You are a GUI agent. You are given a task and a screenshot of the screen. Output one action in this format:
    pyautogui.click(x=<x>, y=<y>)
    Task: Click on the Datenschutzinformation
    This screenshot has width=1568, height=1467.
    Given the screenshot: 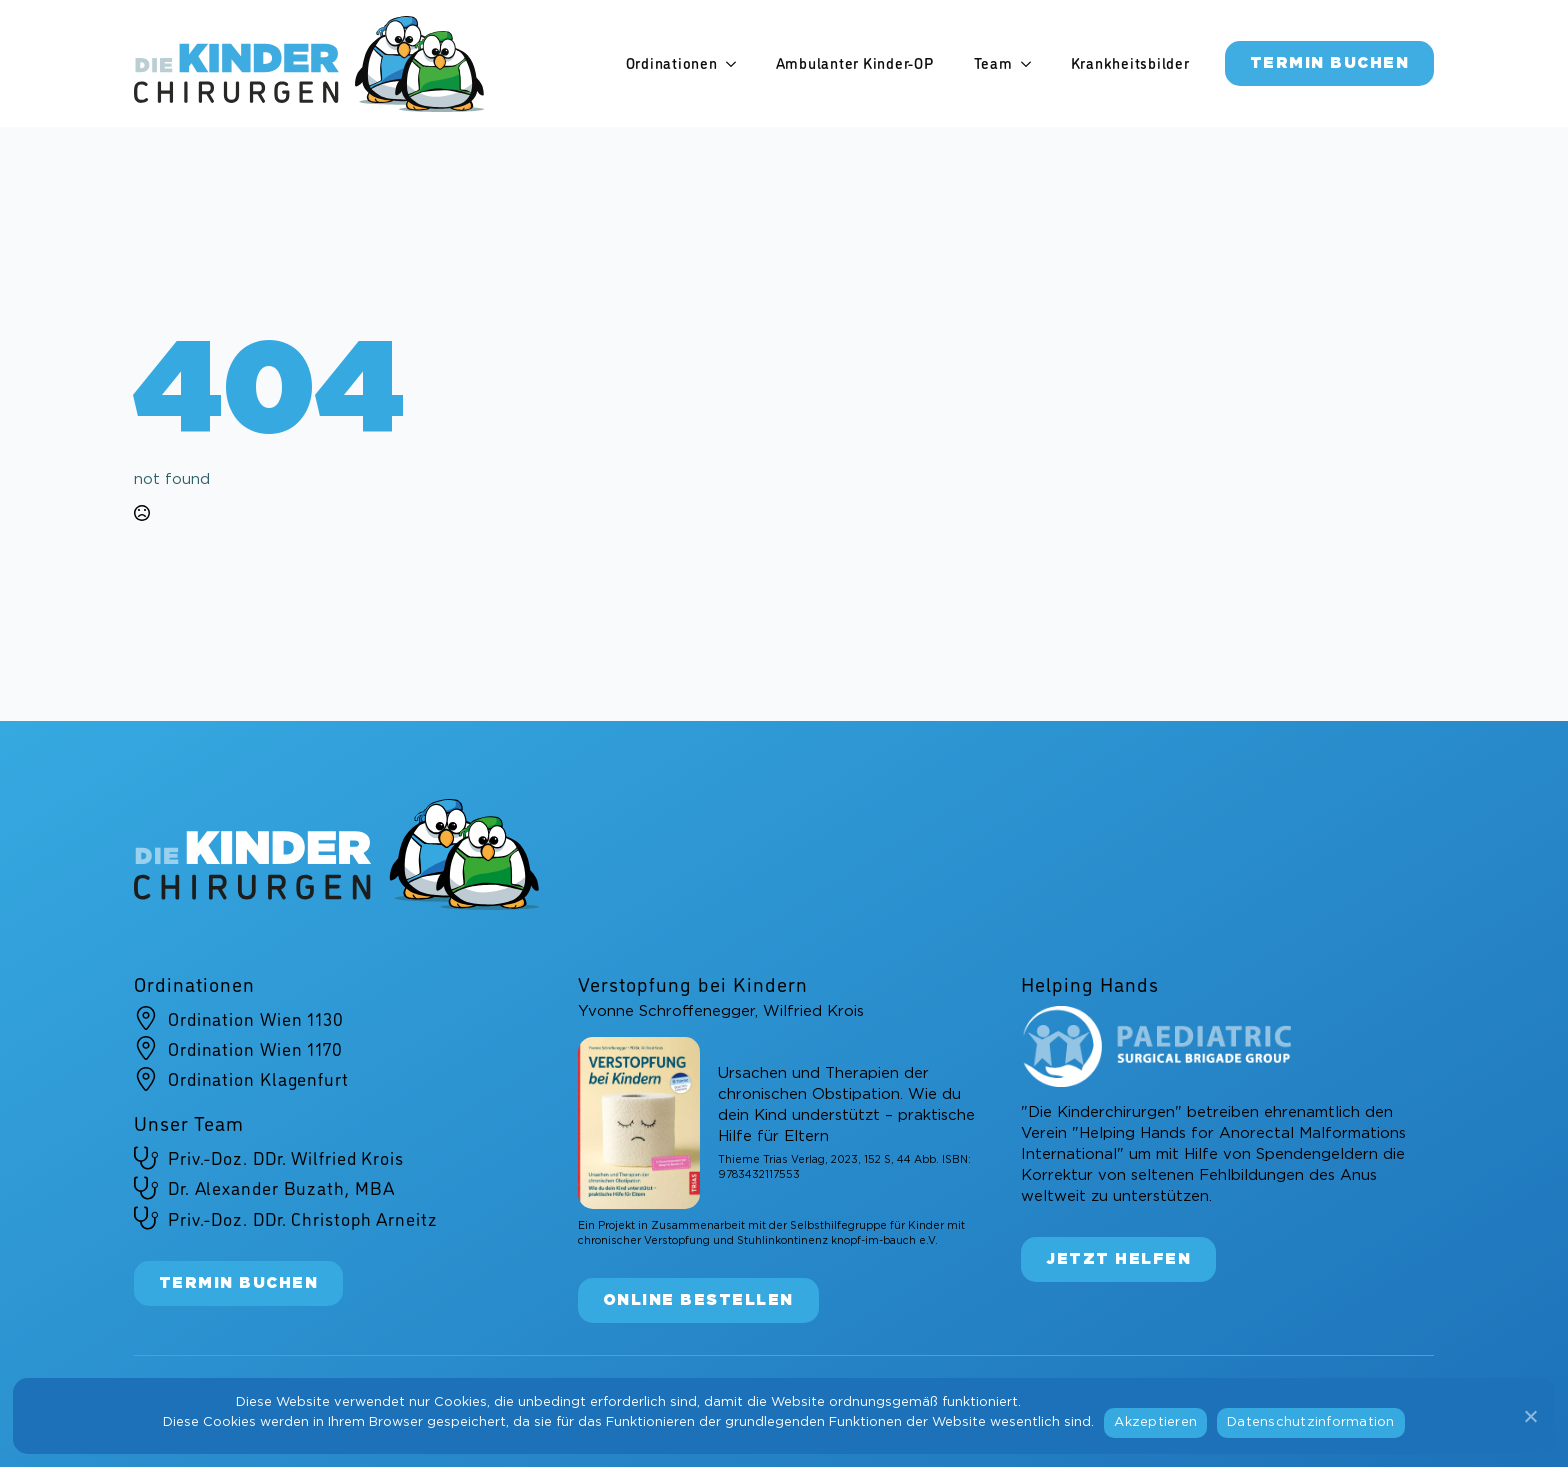 What is the action you would take?
    pyautogui.click(x=1311, y=1422)
    